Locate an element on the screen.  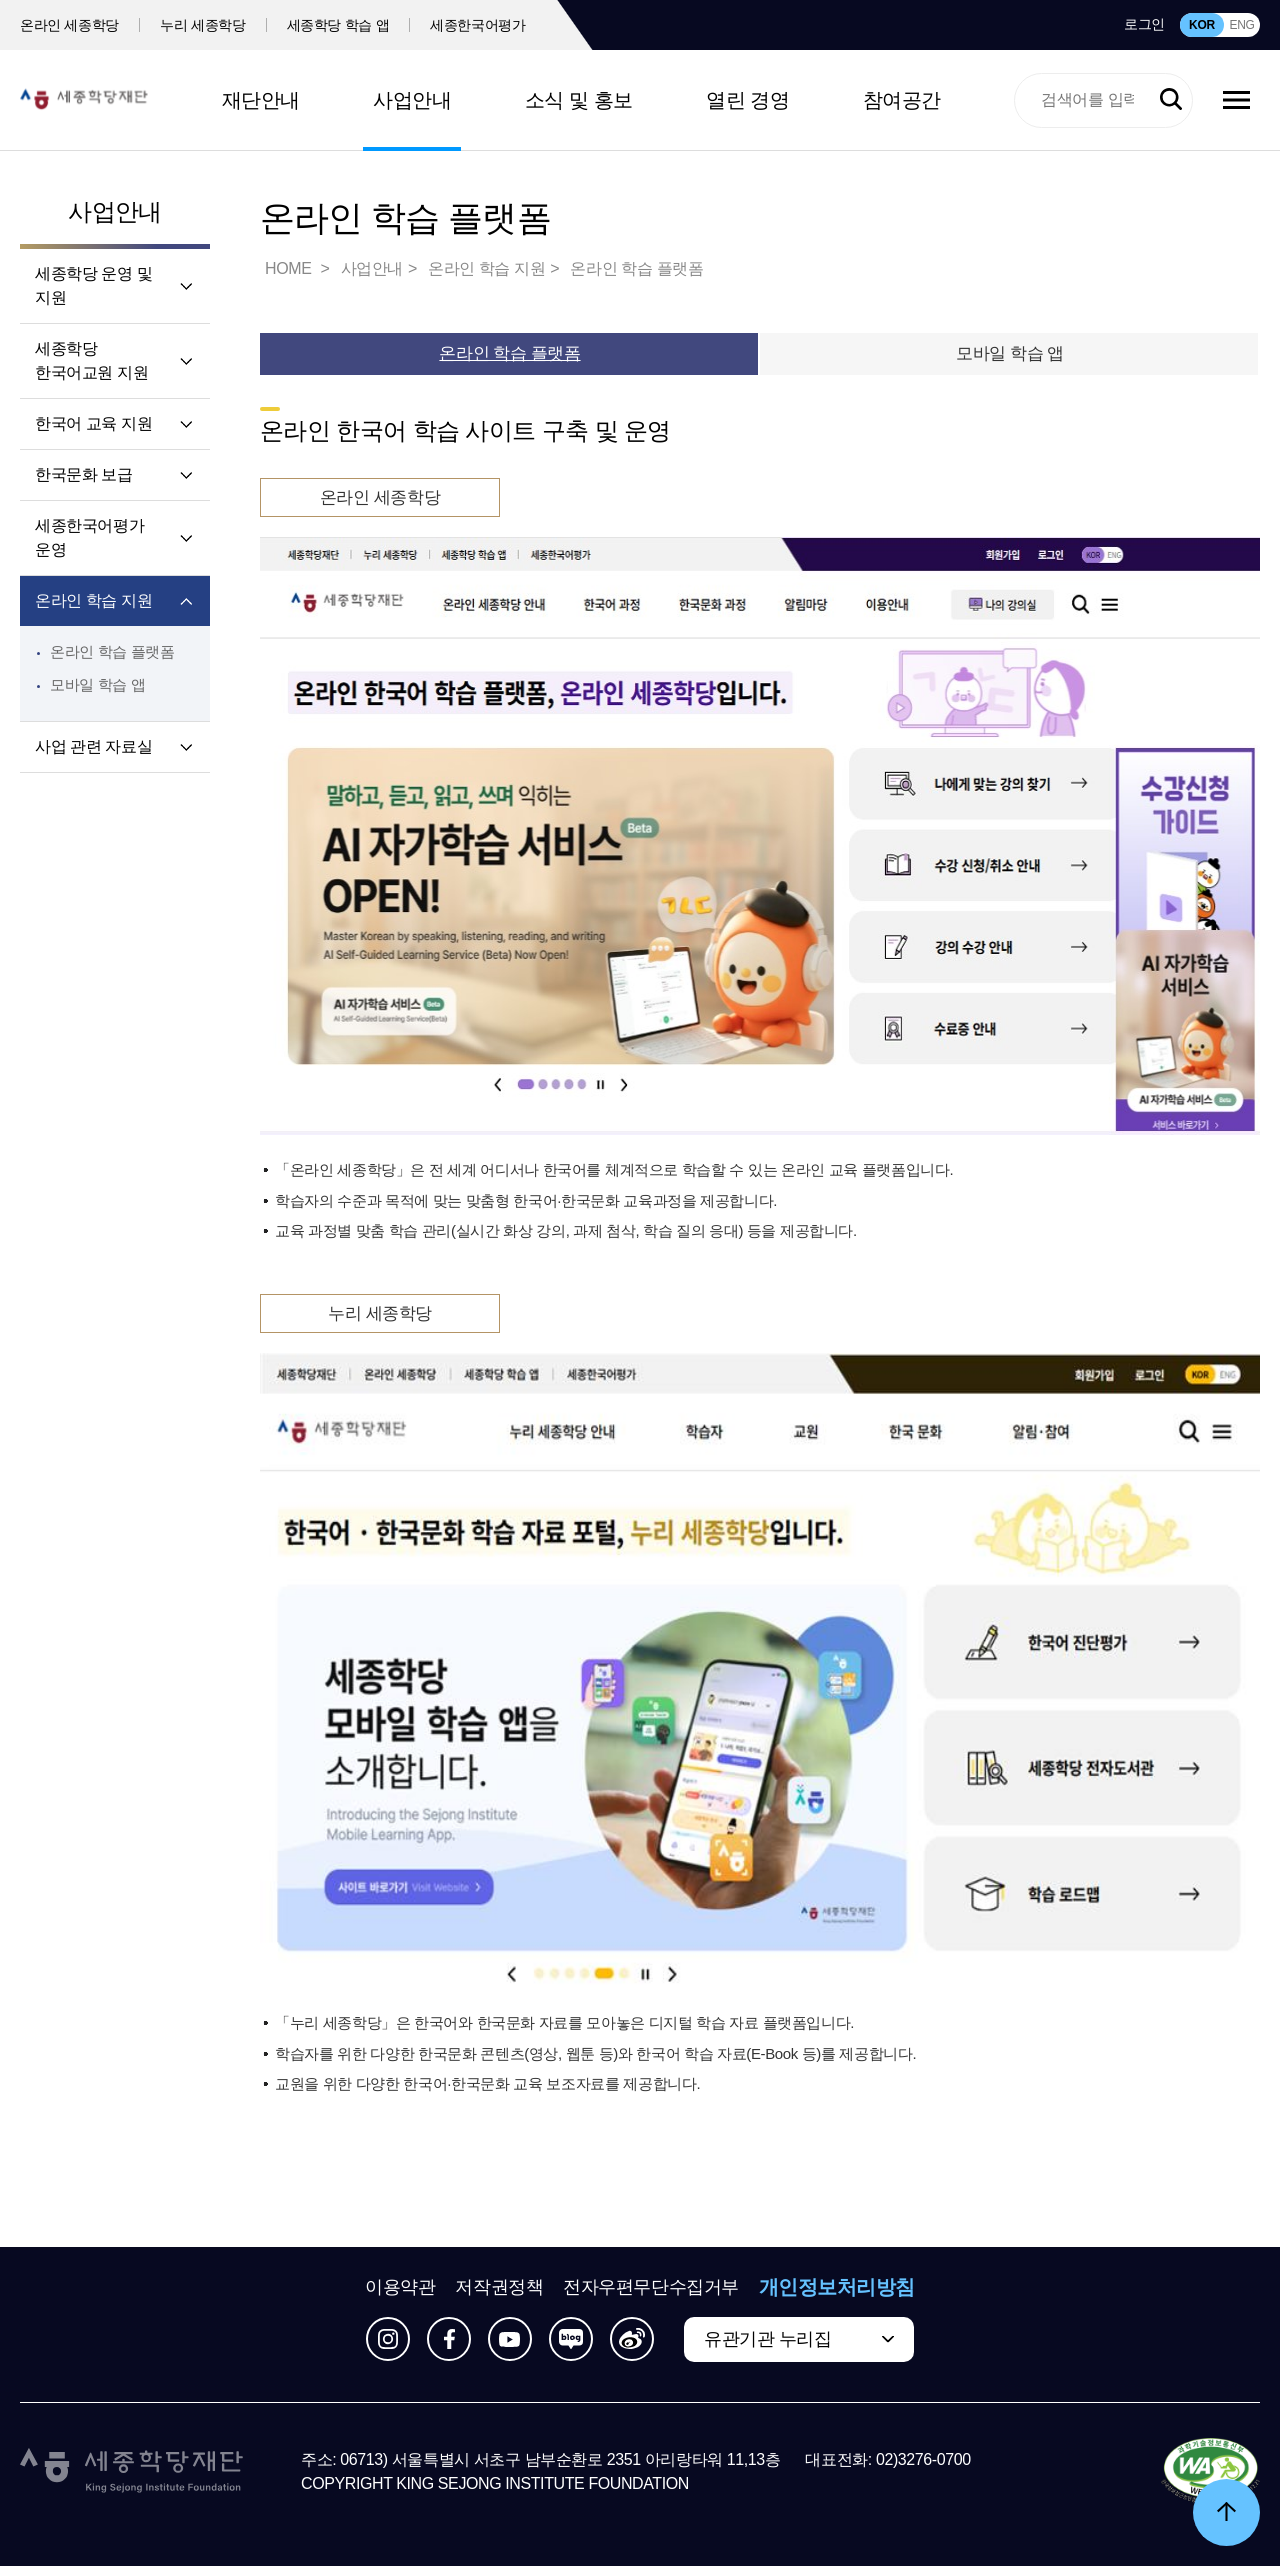
세종학당 학습 앱 is located at coordinates (338, 25).